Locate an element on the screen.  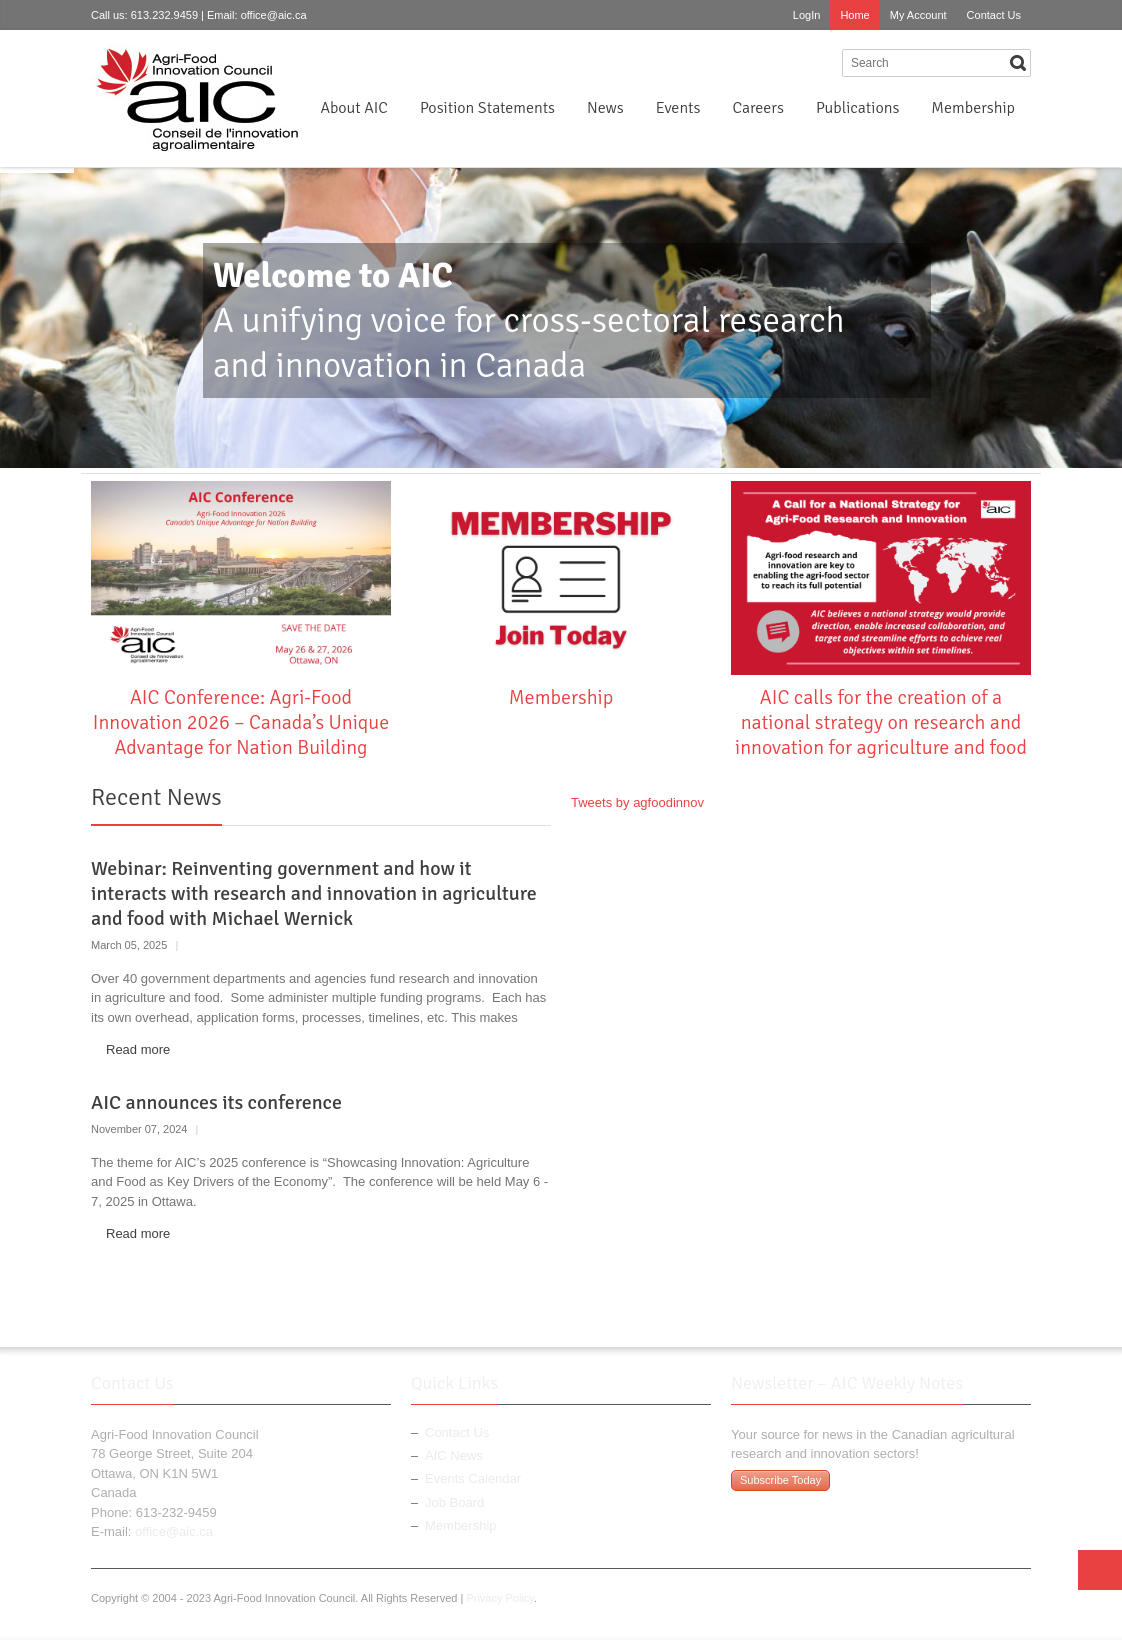
Position Statements is located at coordinates (487, 108).